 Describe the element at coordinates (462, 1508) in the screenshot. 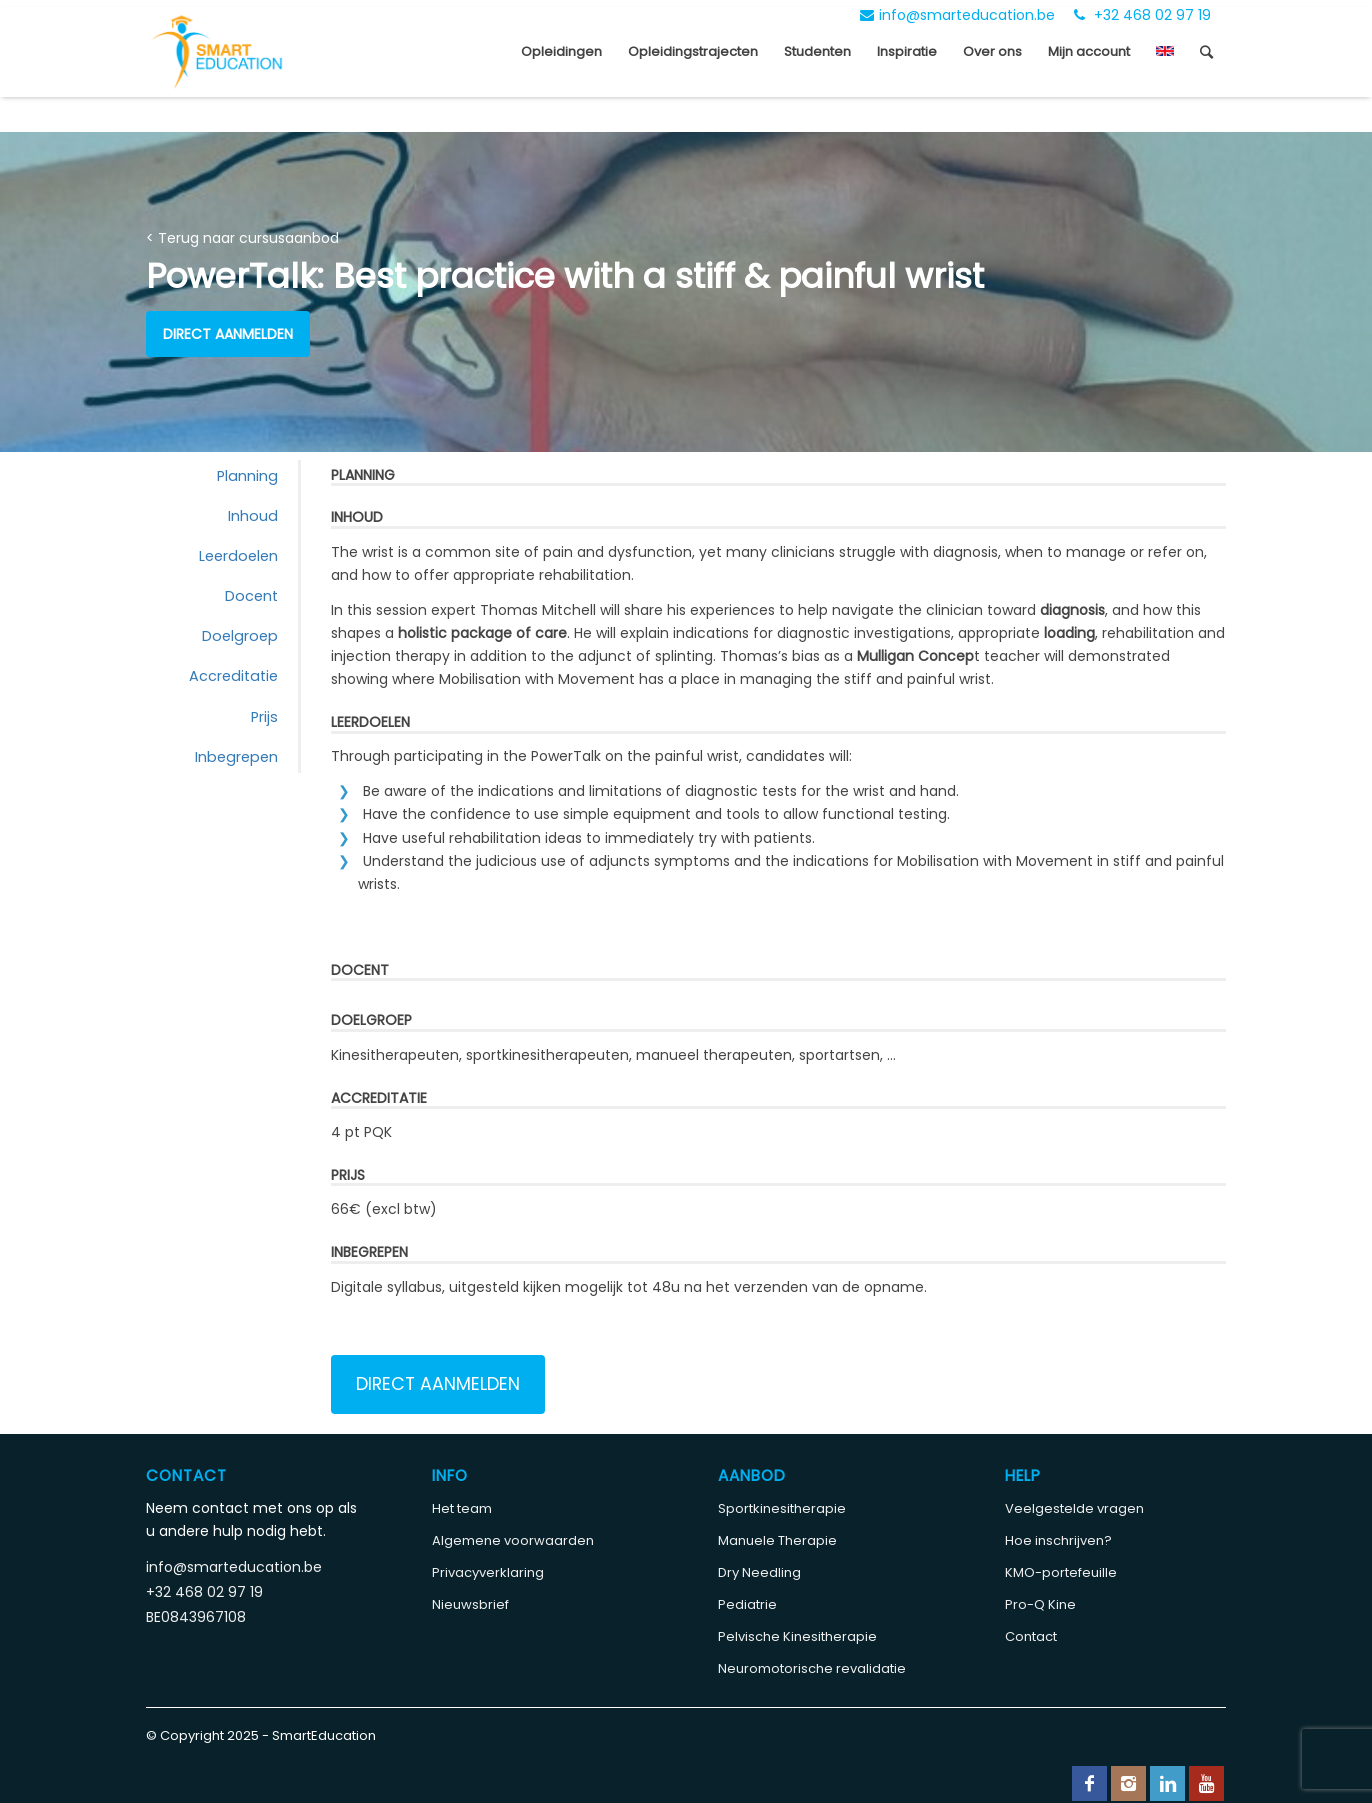

I see `Het team` at that location.